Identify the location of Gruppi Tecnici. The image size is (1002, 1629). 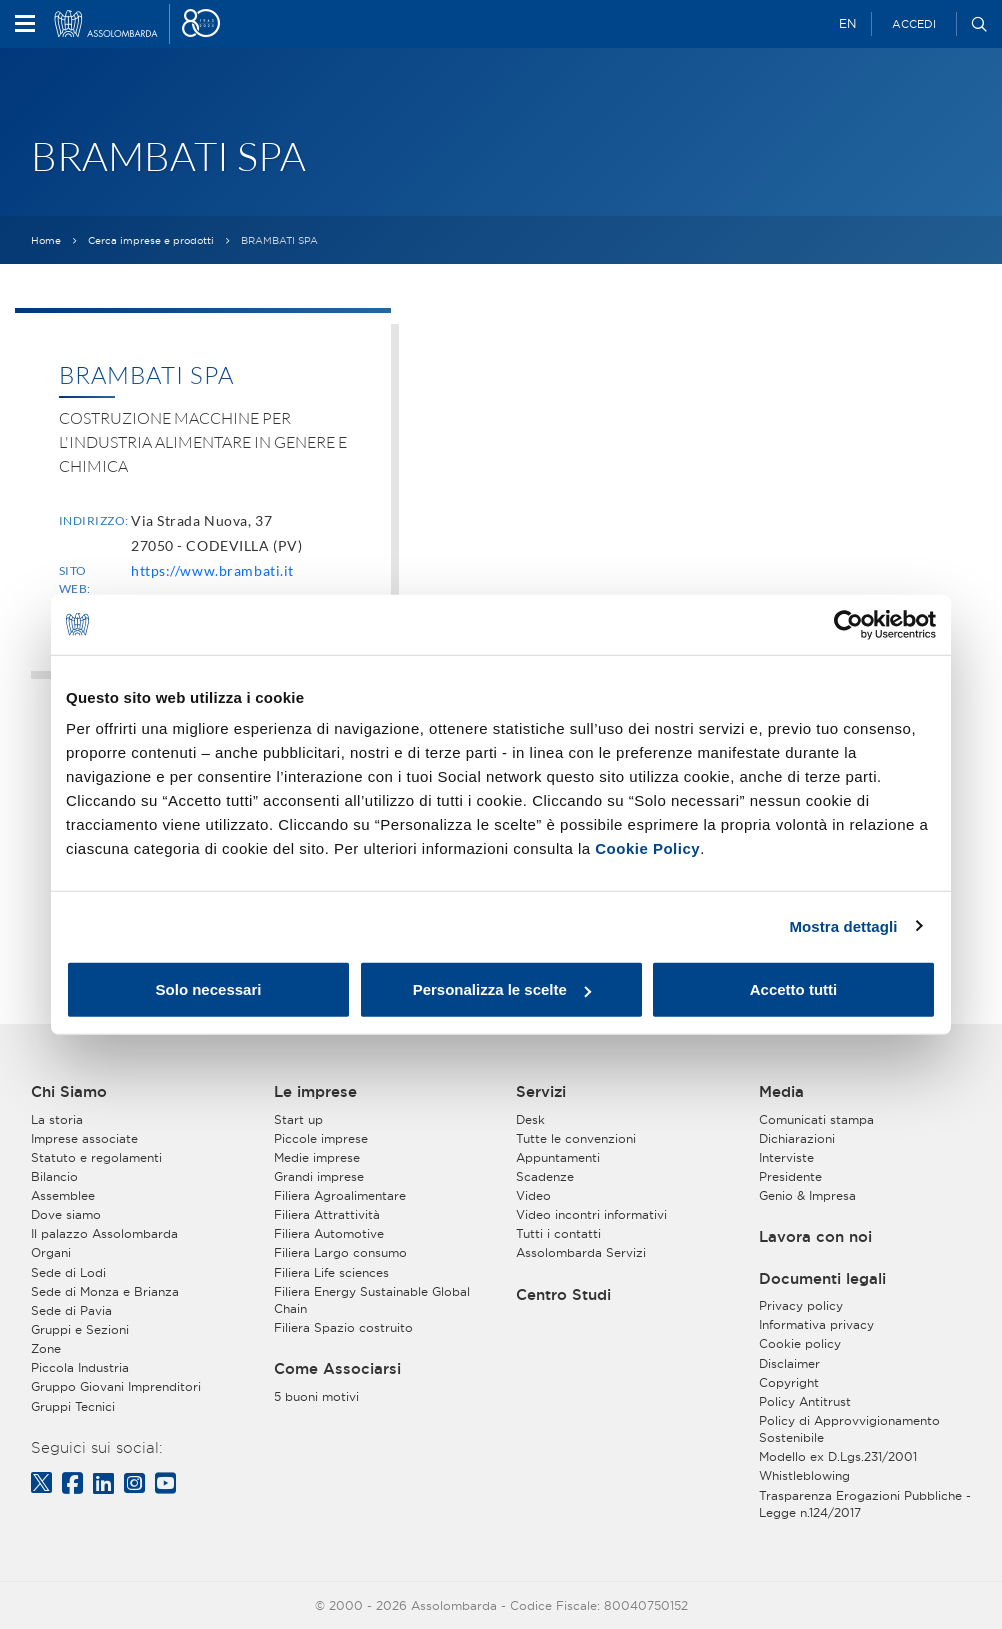
(73, 1406).